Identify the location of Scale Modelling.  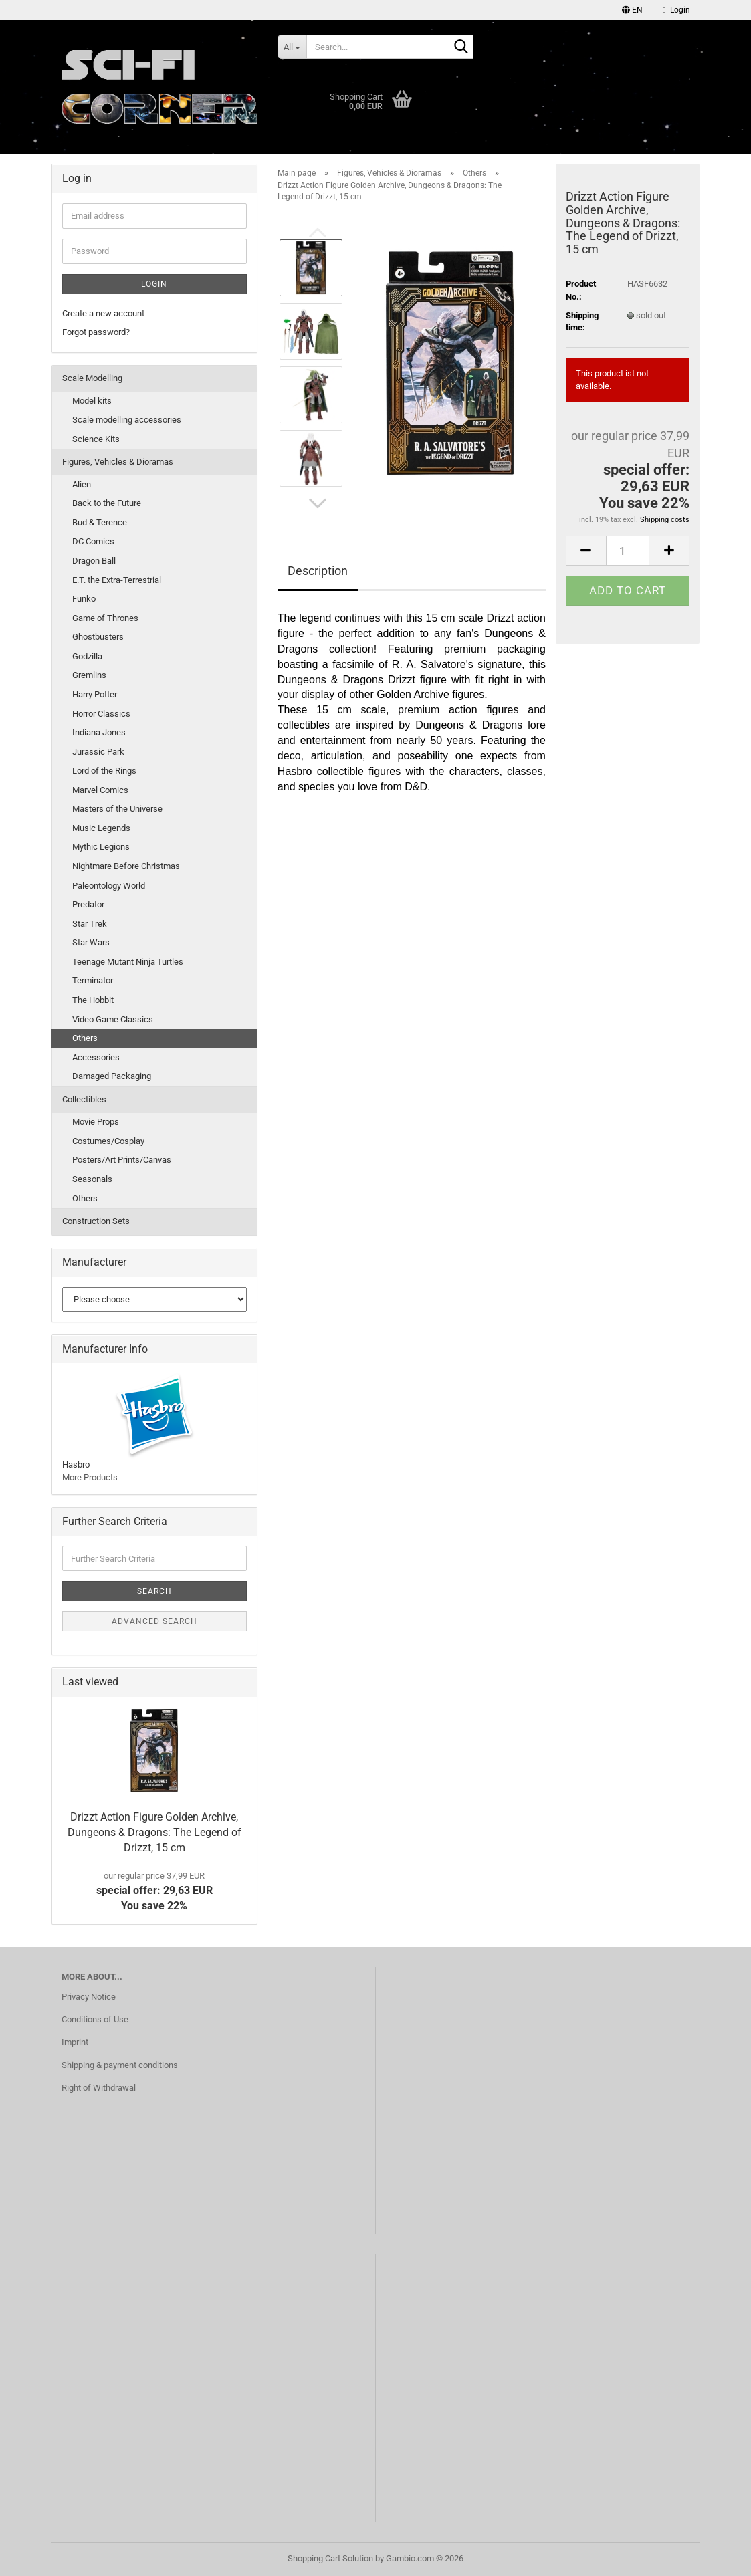
(92, 378).